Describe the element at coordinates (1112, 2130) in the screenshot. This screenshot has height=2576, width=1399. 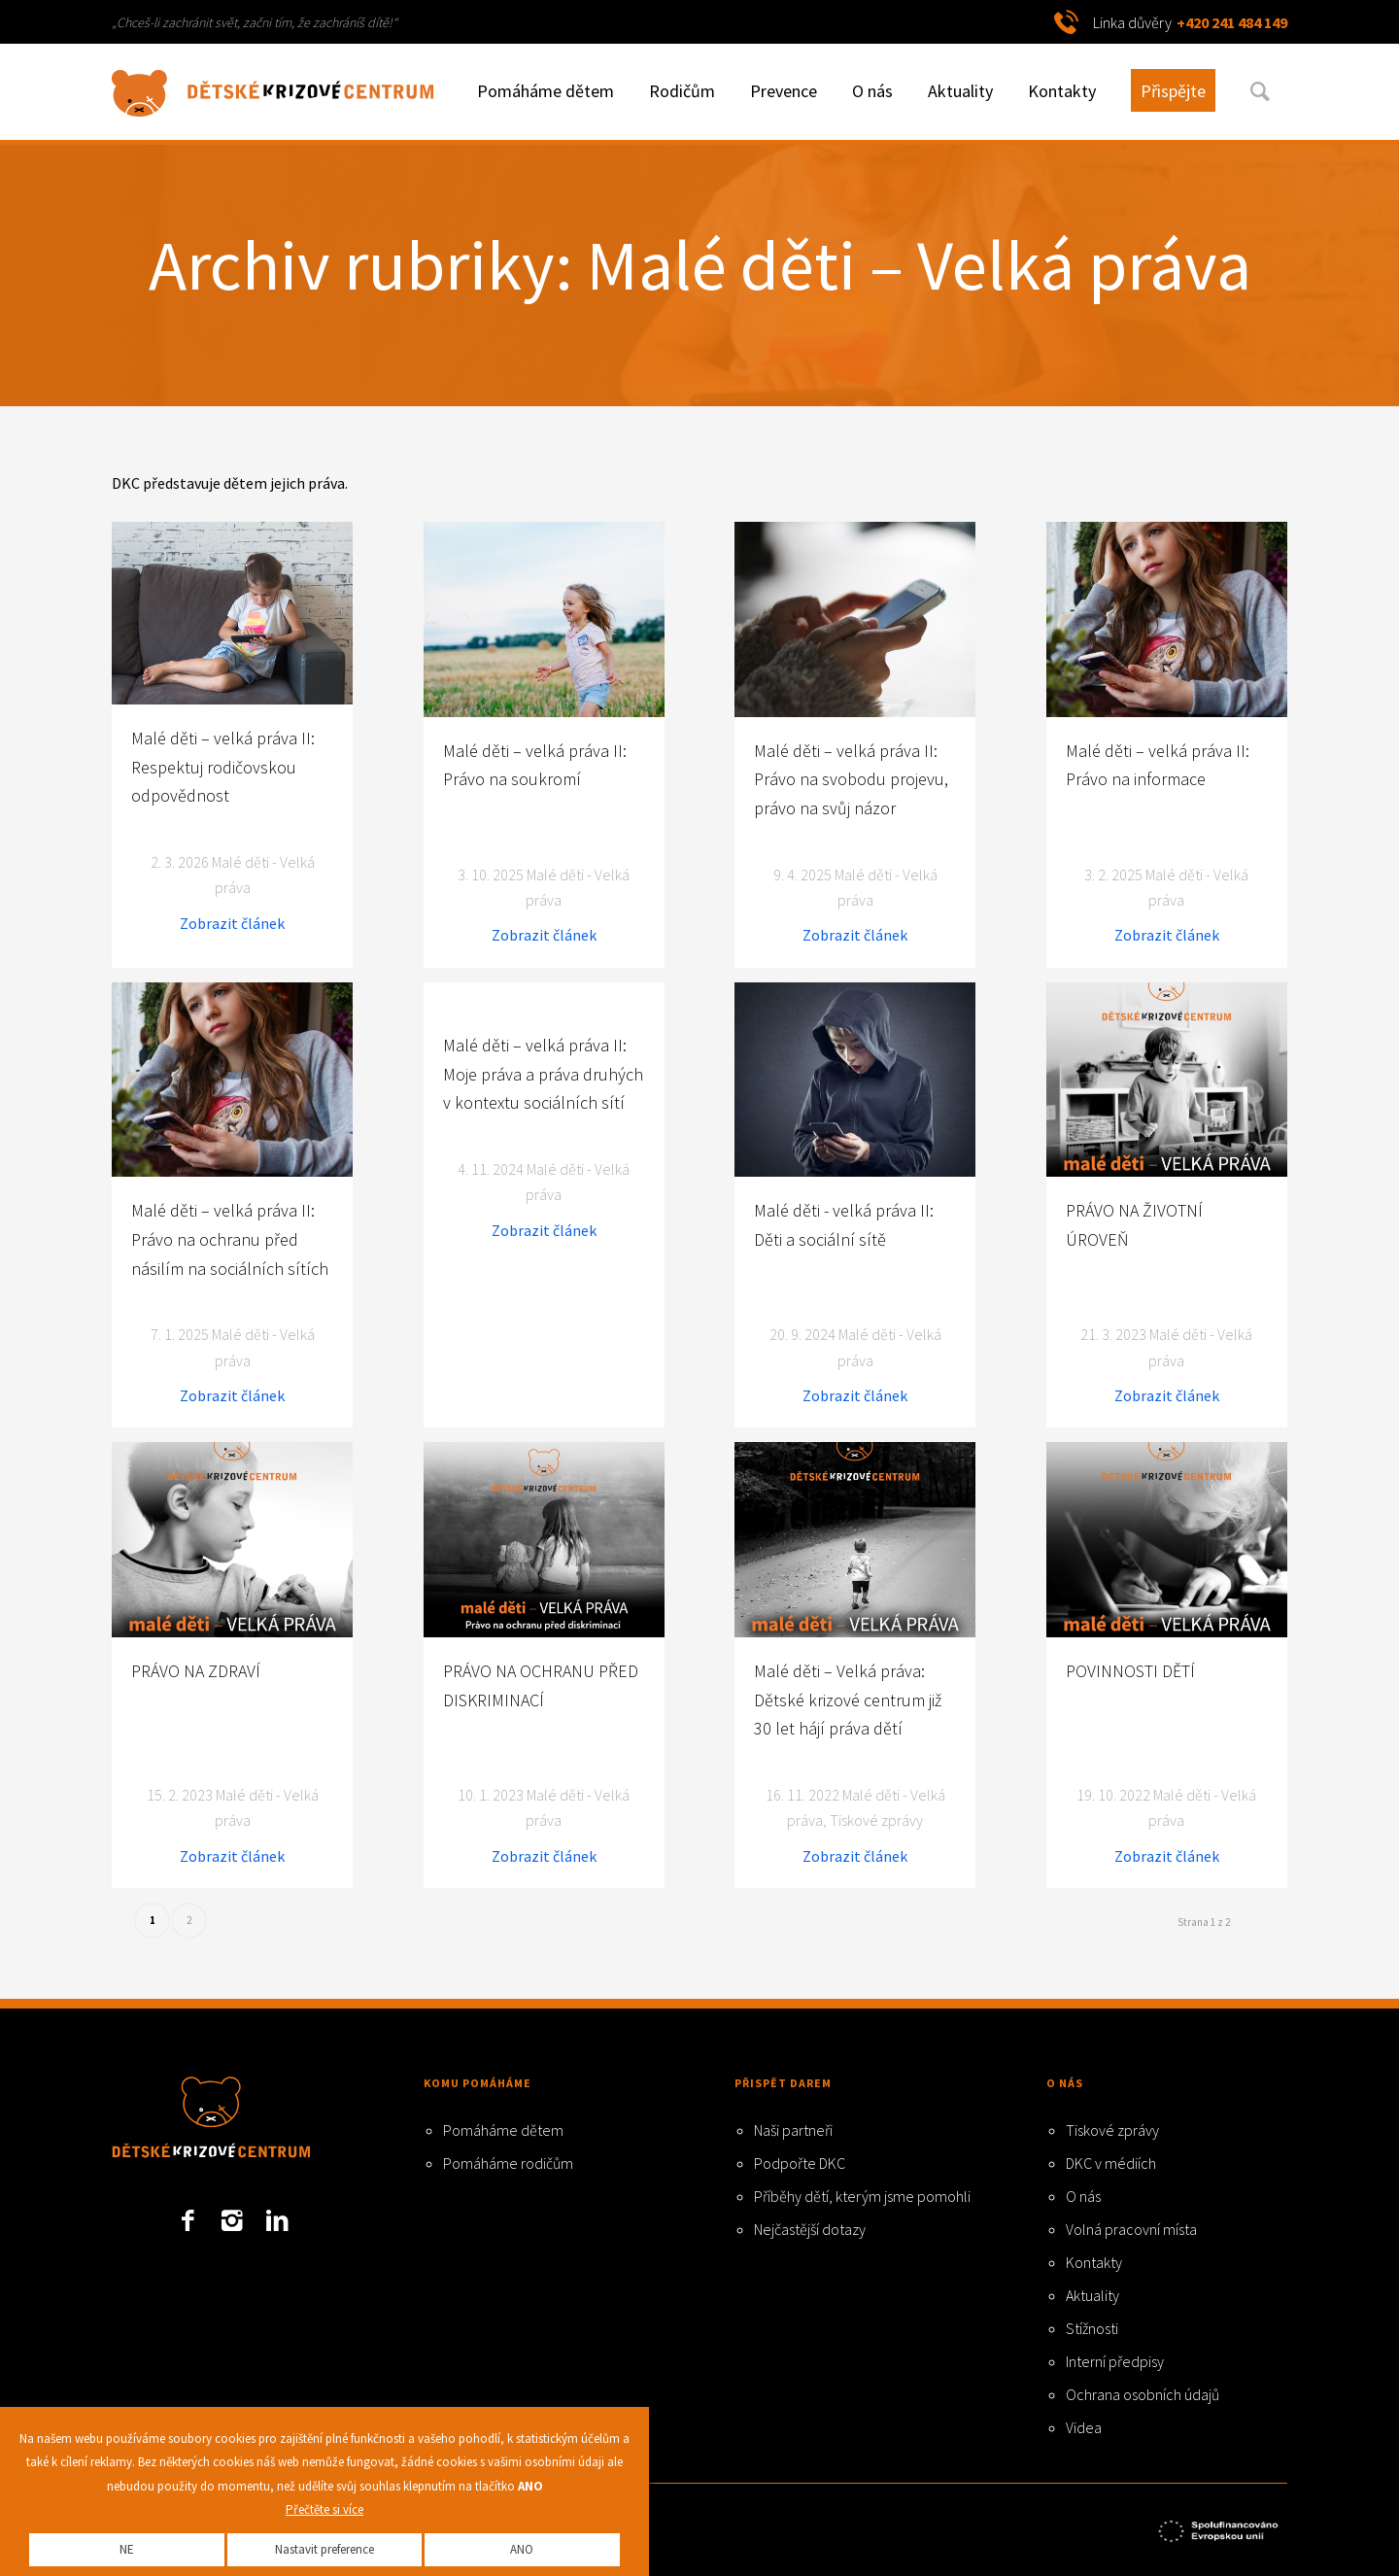
I see `Tiskové zprávy` at that location.